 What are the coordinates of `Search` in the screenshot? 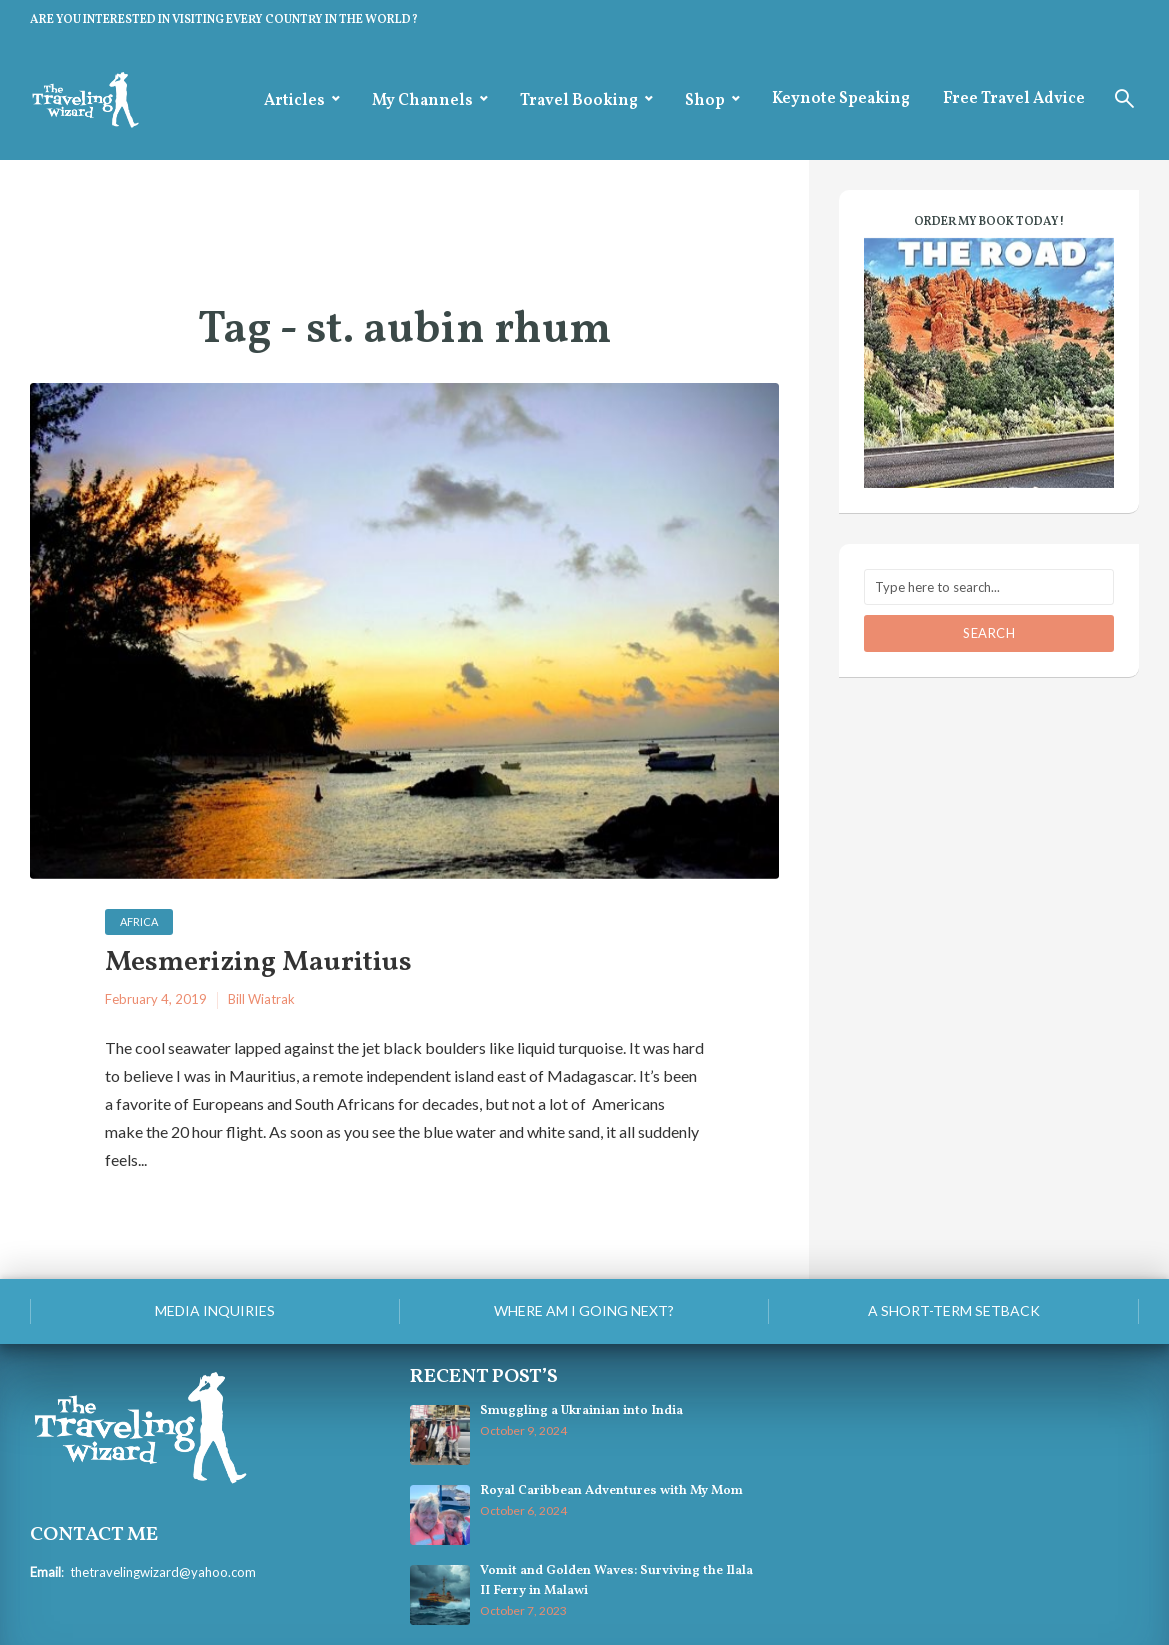 It's located at (989, 633).